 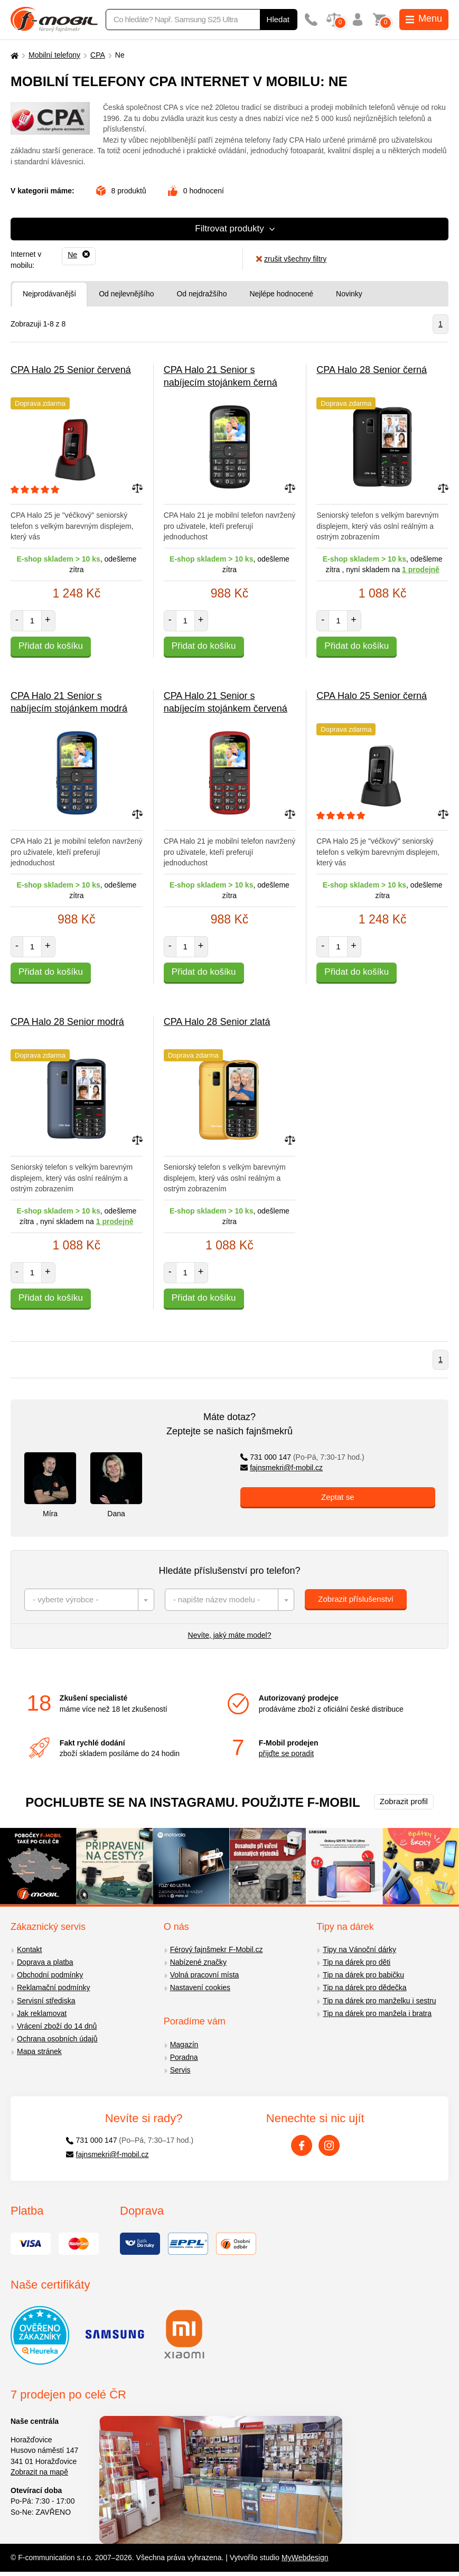 What do you see at coordinates (349, 294) in the screenshot?
I see `Novinky` at bounding box center [349, 294].